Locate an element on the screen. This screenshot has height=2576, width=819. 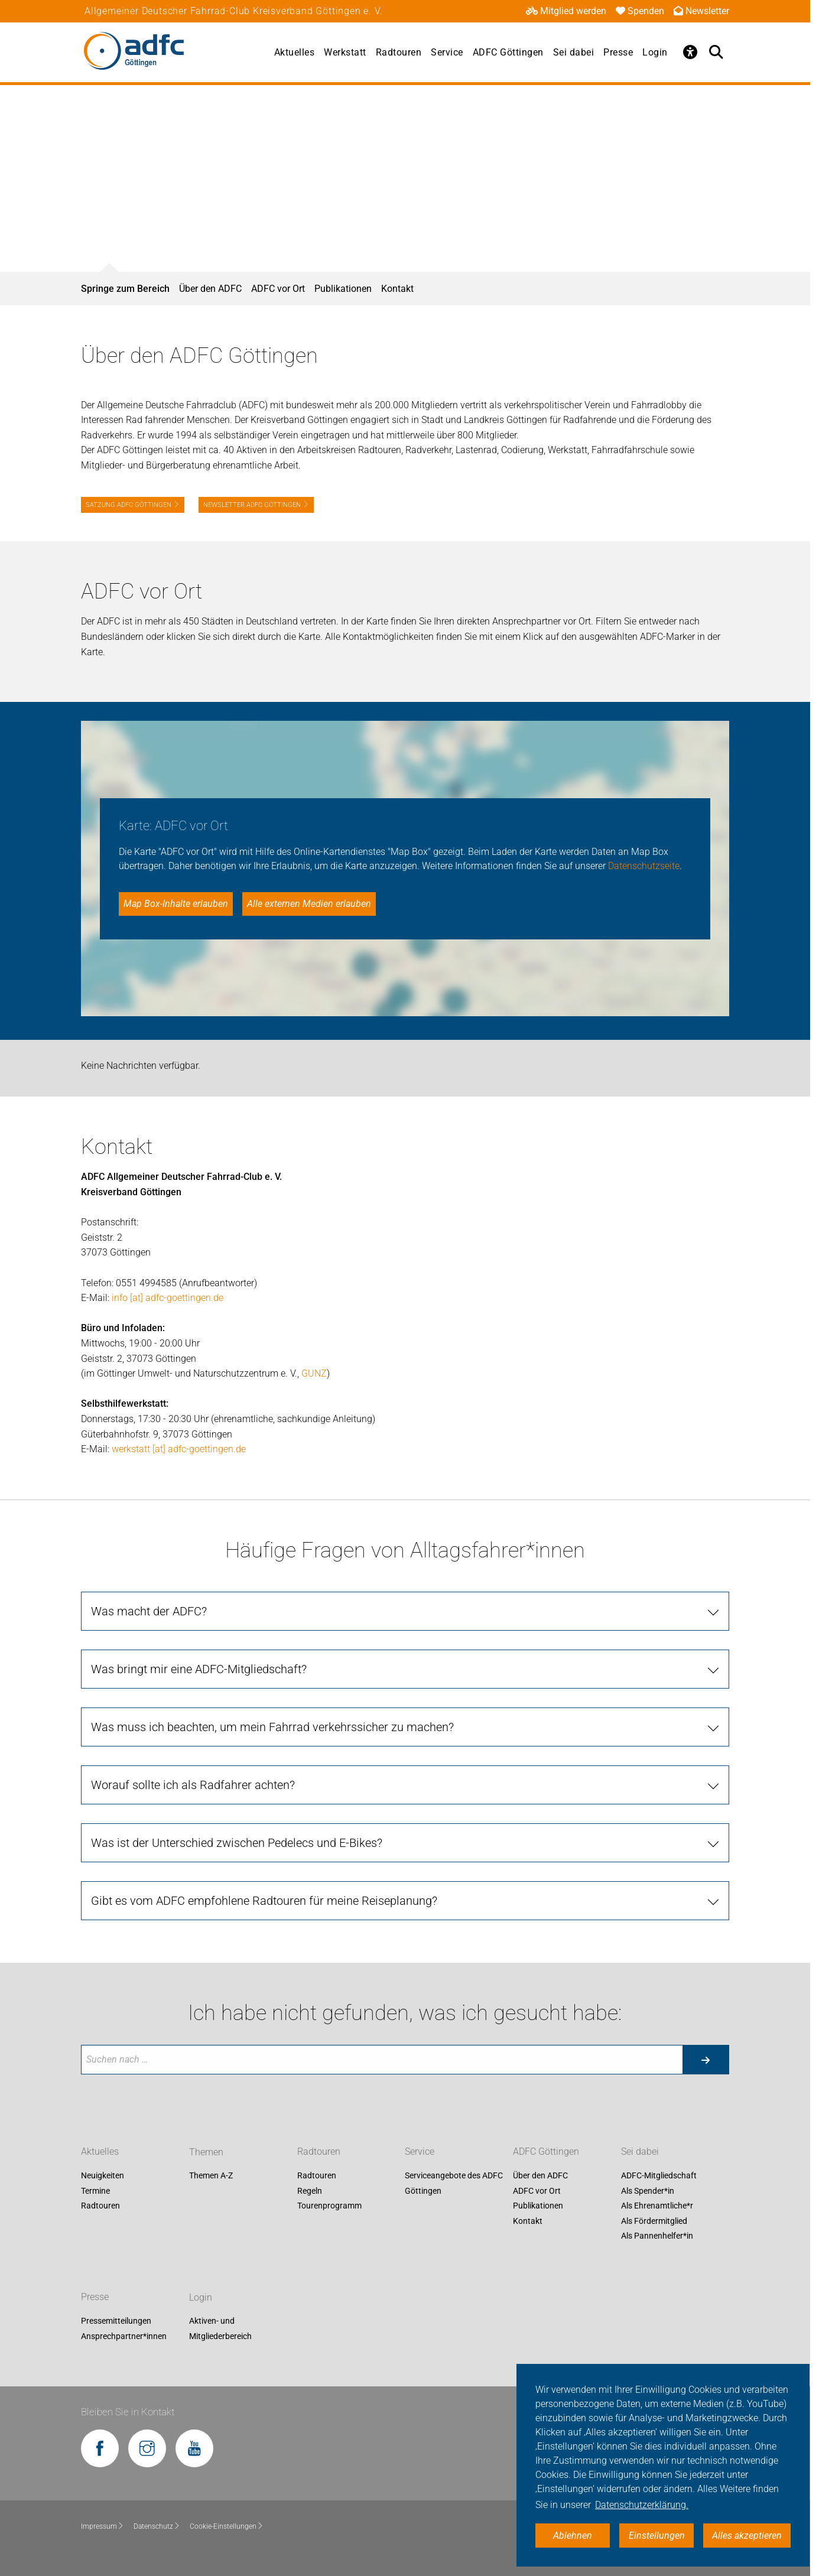
Was muss ich beachten, um mein Fahrrad verkehrssicher zu machen? is located at coordinates (272, 1727).